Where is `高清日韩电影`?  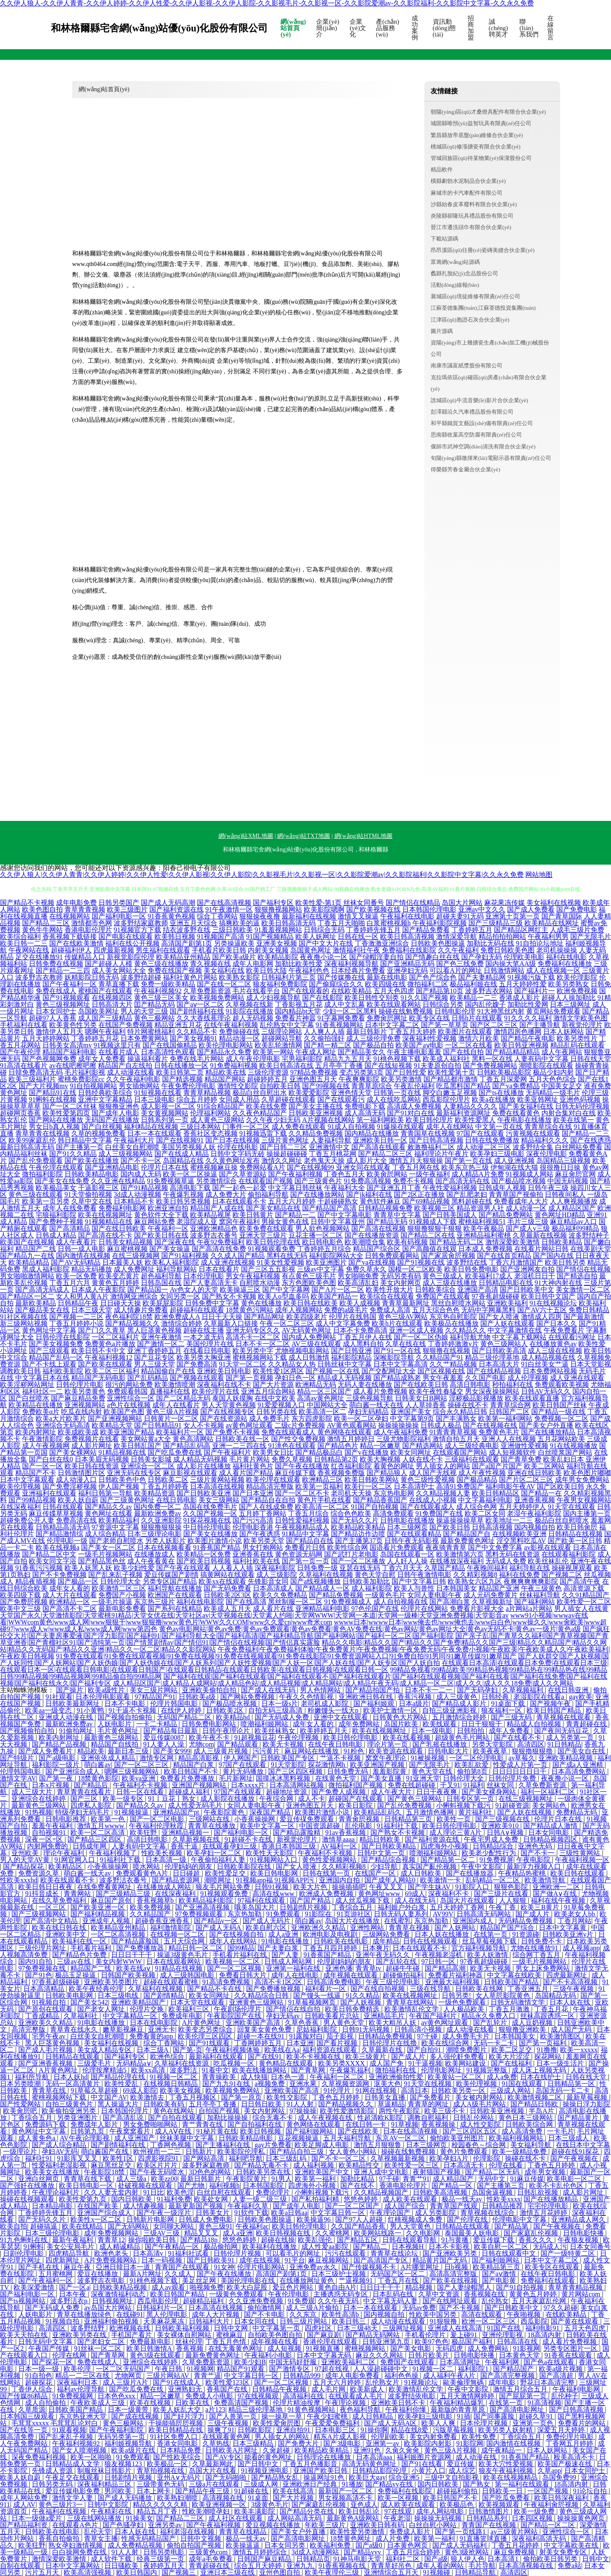 高清日韩电影 is located at coordinates (470, 1384).